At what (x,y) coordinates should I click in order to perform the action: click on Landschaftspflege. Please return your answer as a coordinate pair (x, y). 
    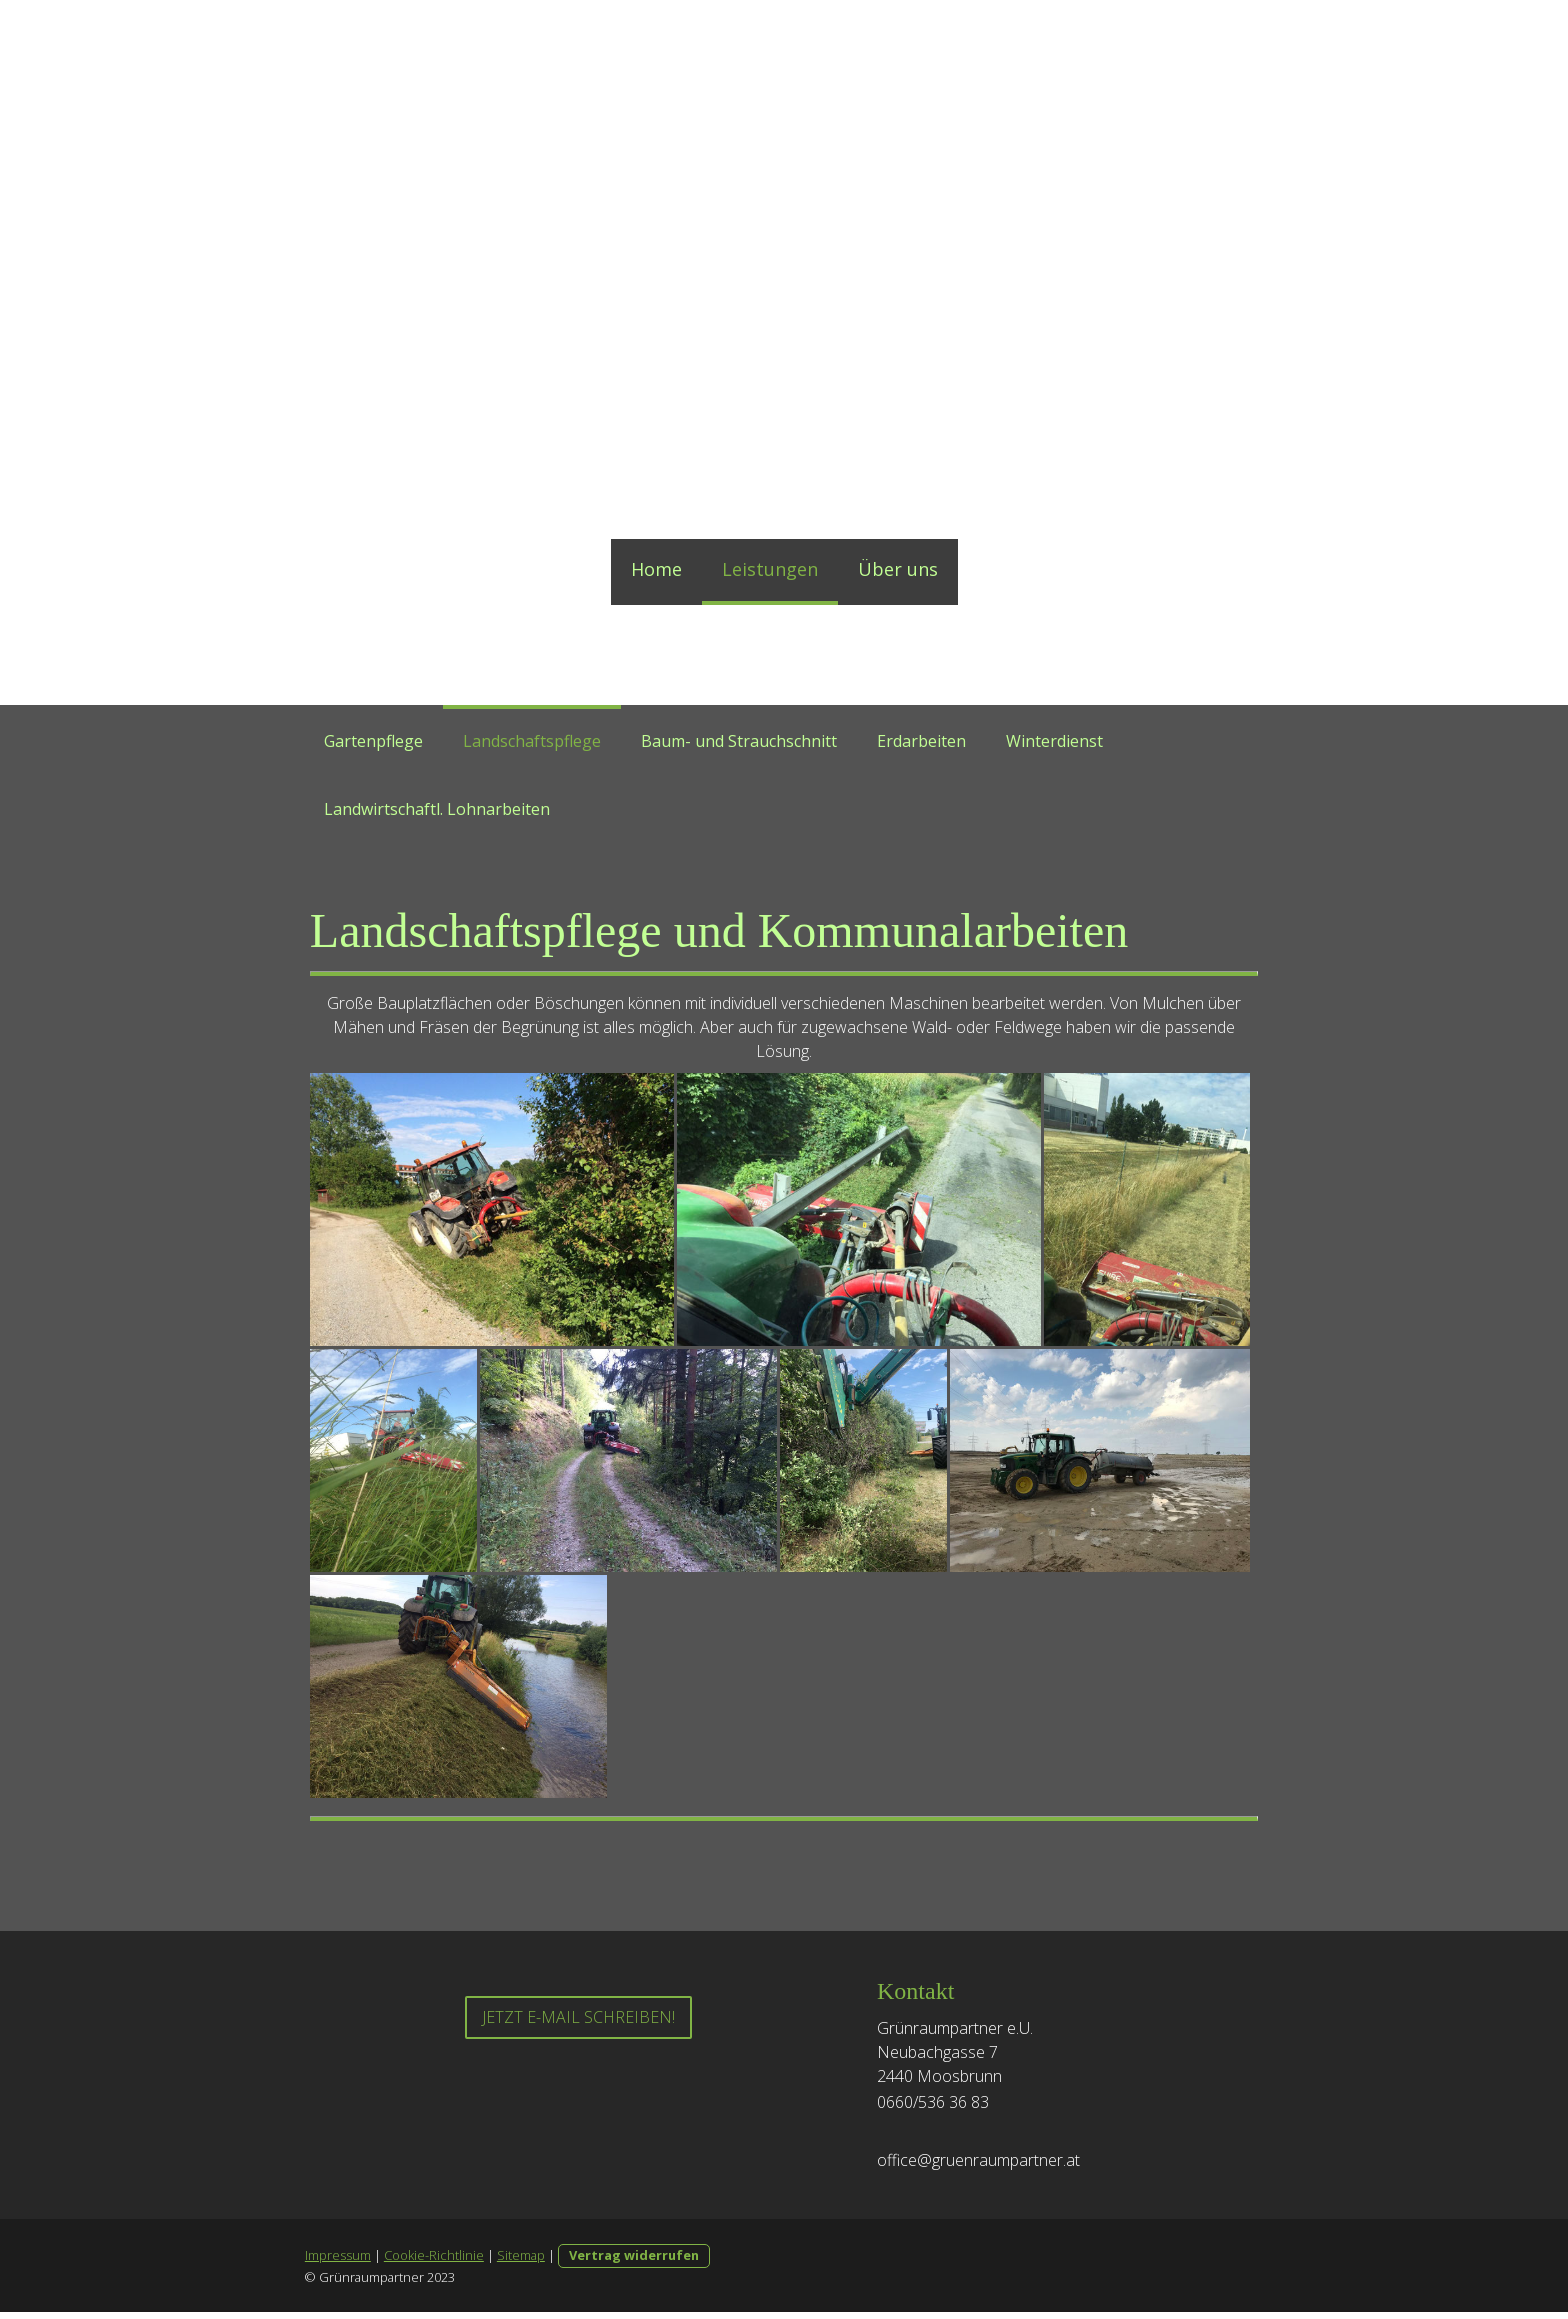
    Looking at the image, I should click on (532, 741).